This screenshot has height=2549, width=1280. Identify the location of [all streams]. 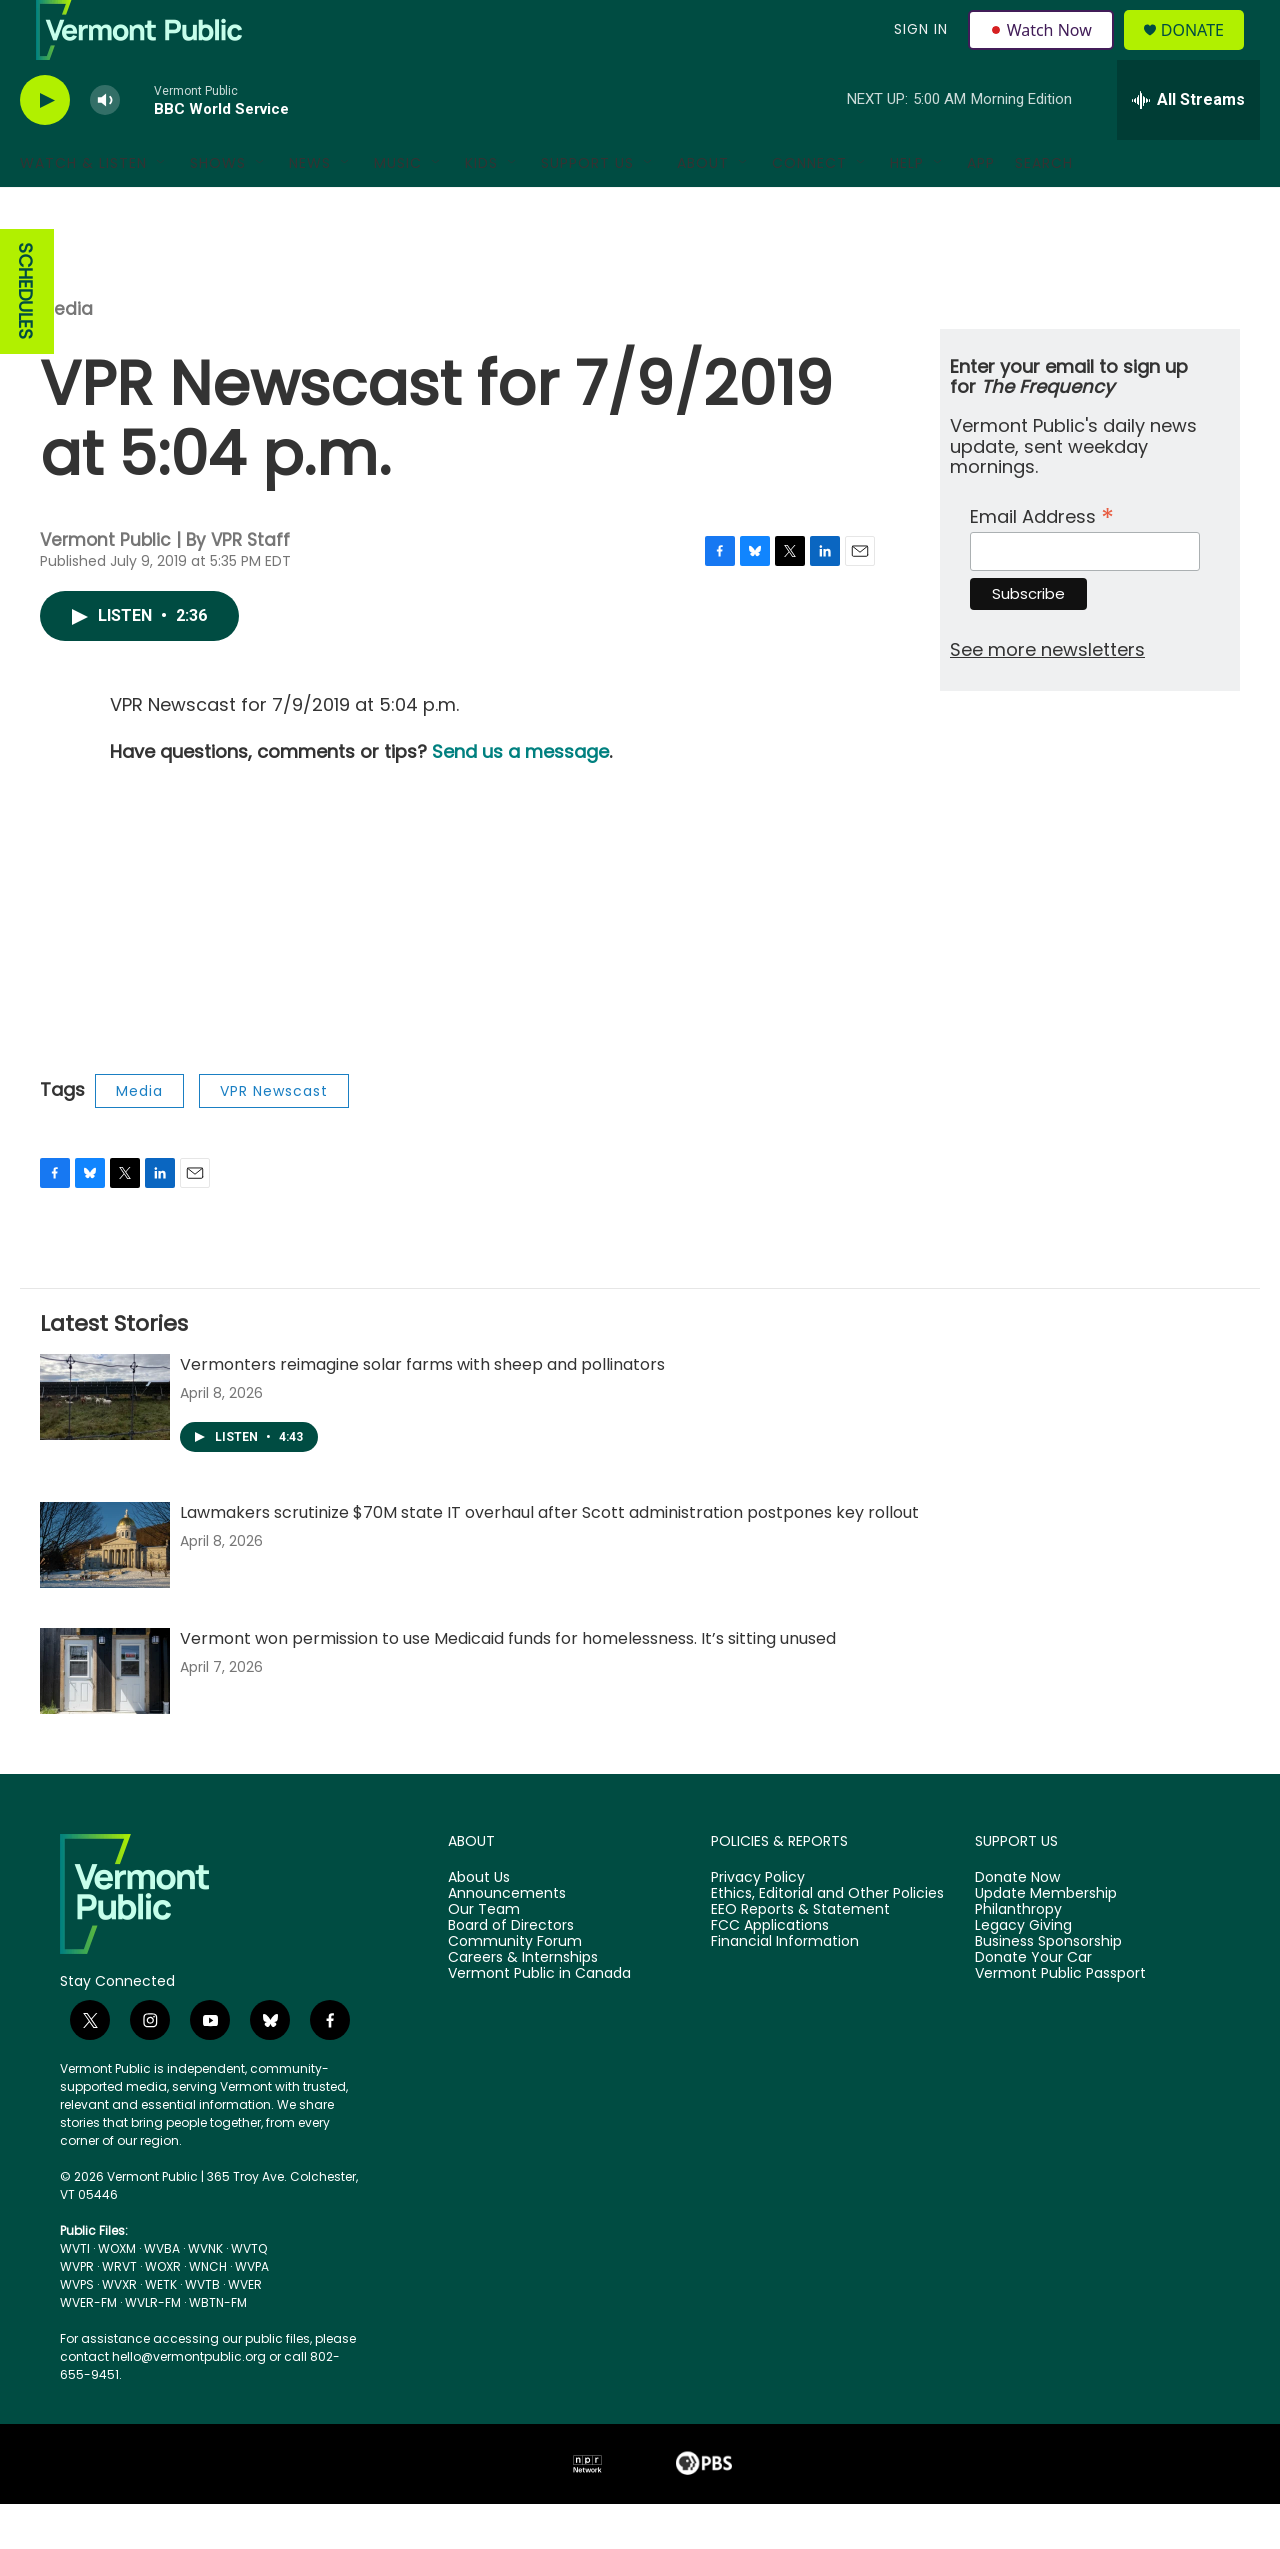
(1188, 145).